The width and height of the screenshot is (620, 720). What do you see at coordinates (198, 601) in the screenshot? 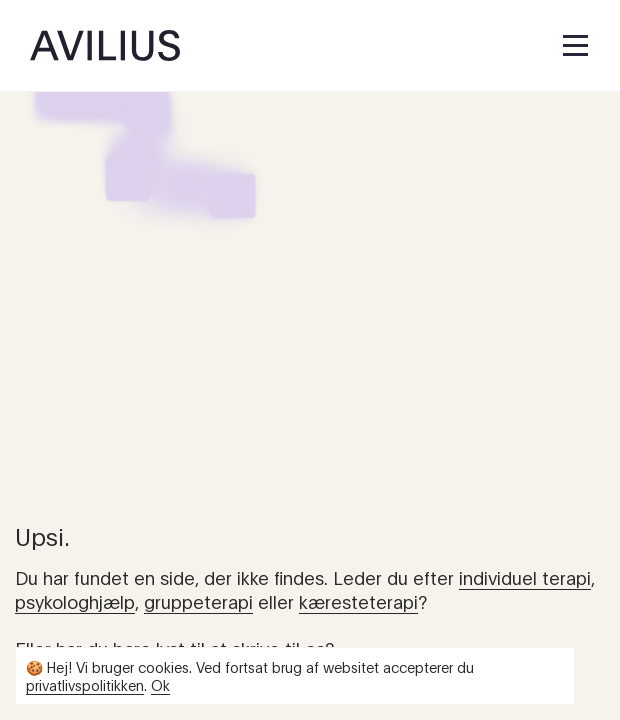
I see `gruppeterapi` at bounding box center [198, 601].